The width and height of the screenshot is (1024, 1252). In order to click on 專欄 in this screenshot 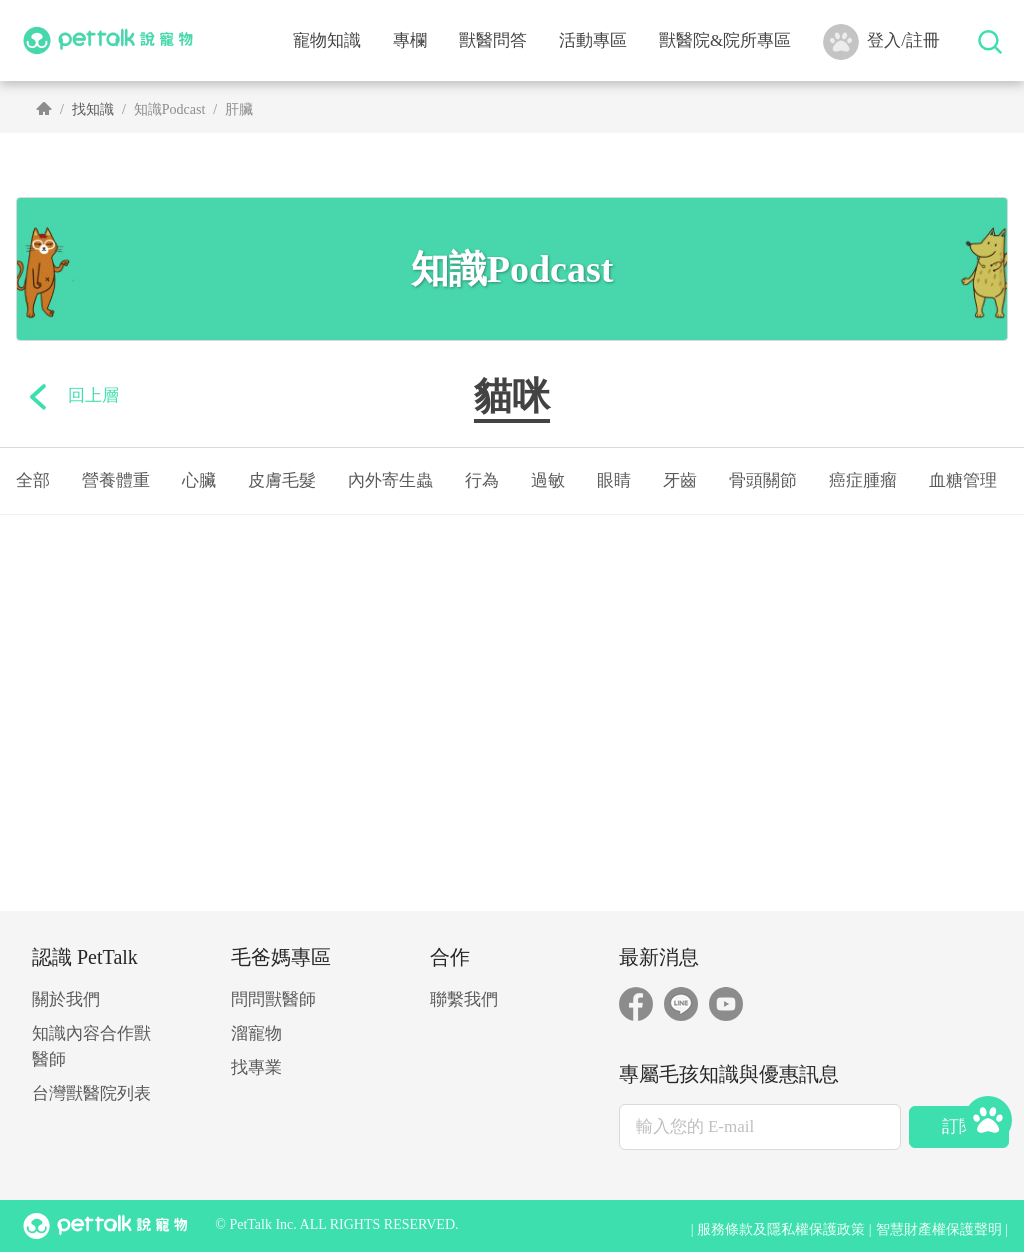, I will do `click(410, 40)`.